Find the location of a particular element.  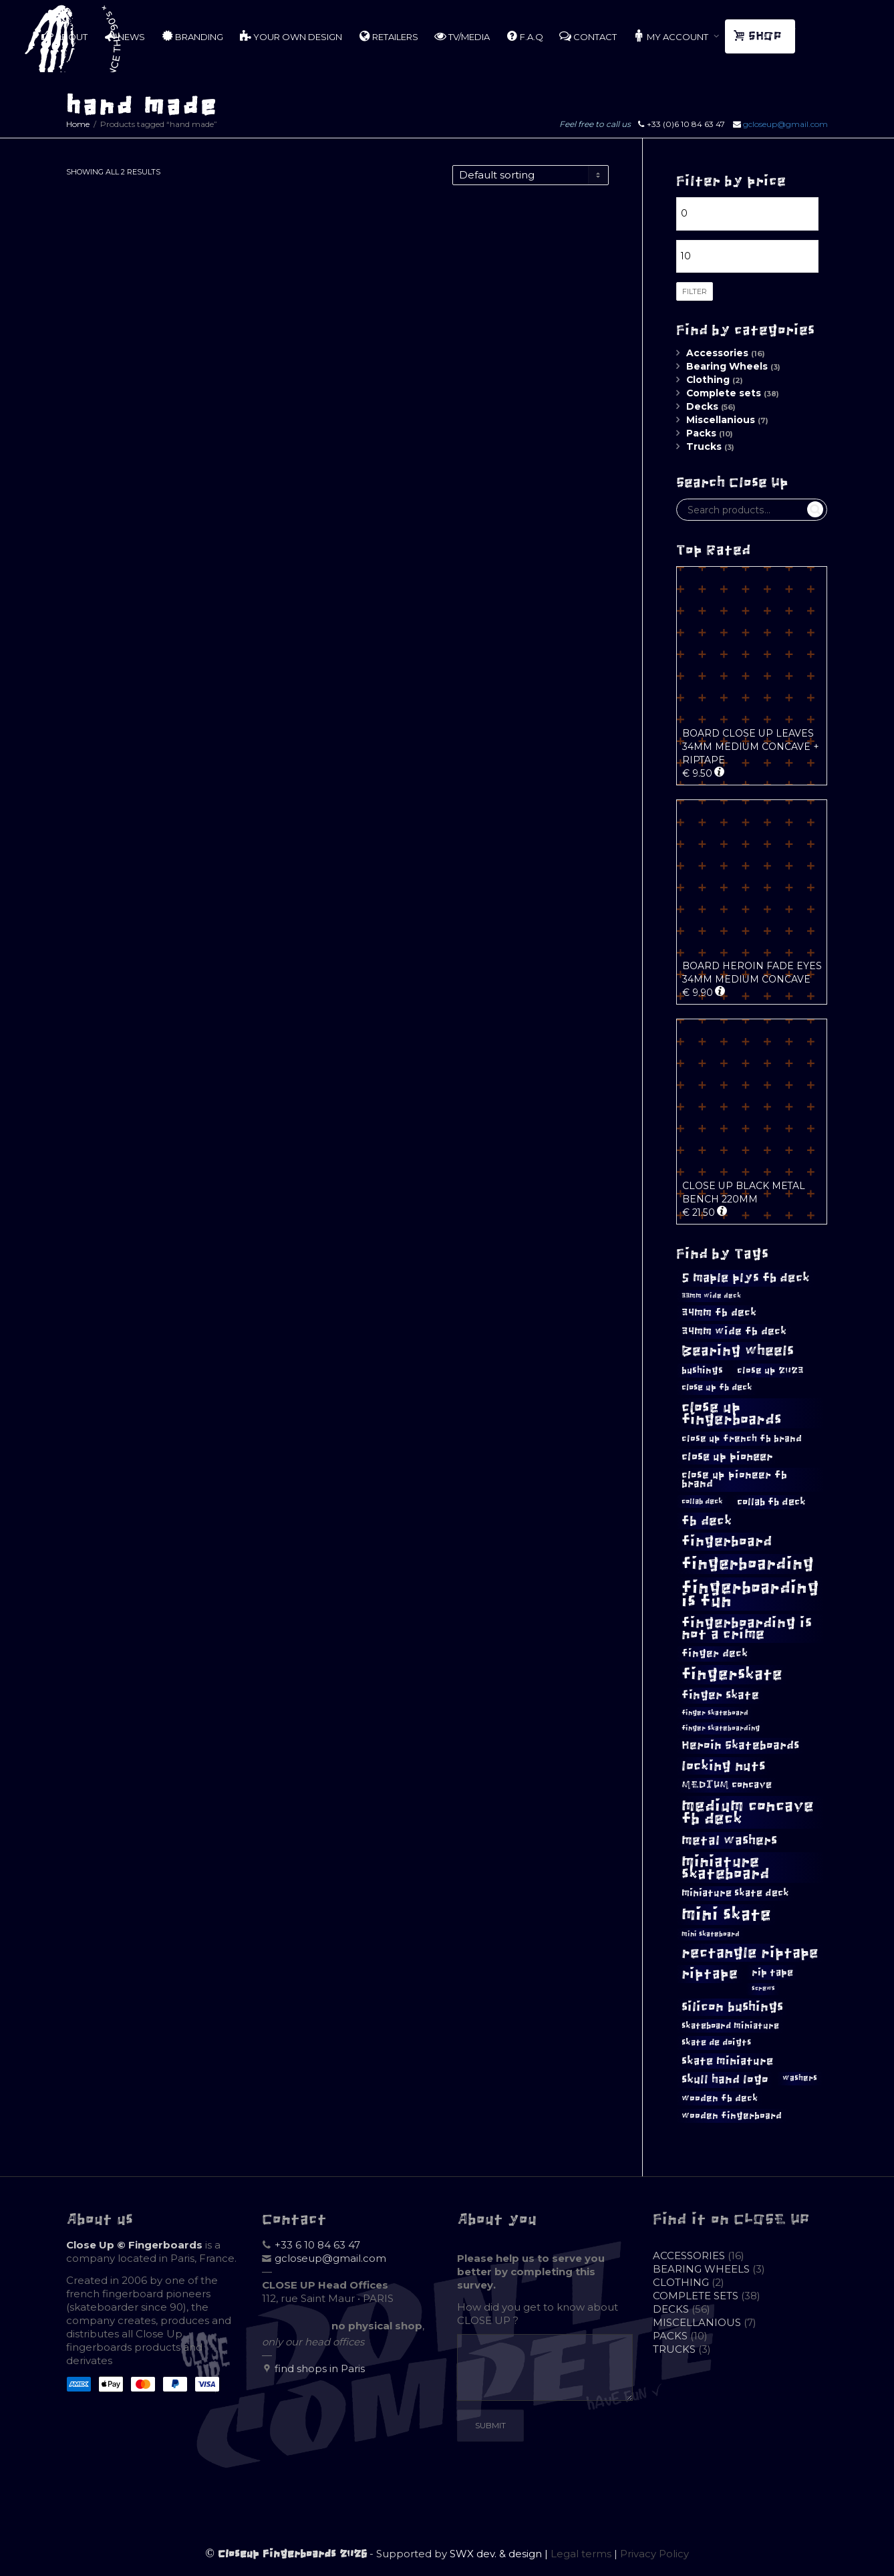

locking nuts [locking nuts (25 products)] is located at coordinates (724, 1766).